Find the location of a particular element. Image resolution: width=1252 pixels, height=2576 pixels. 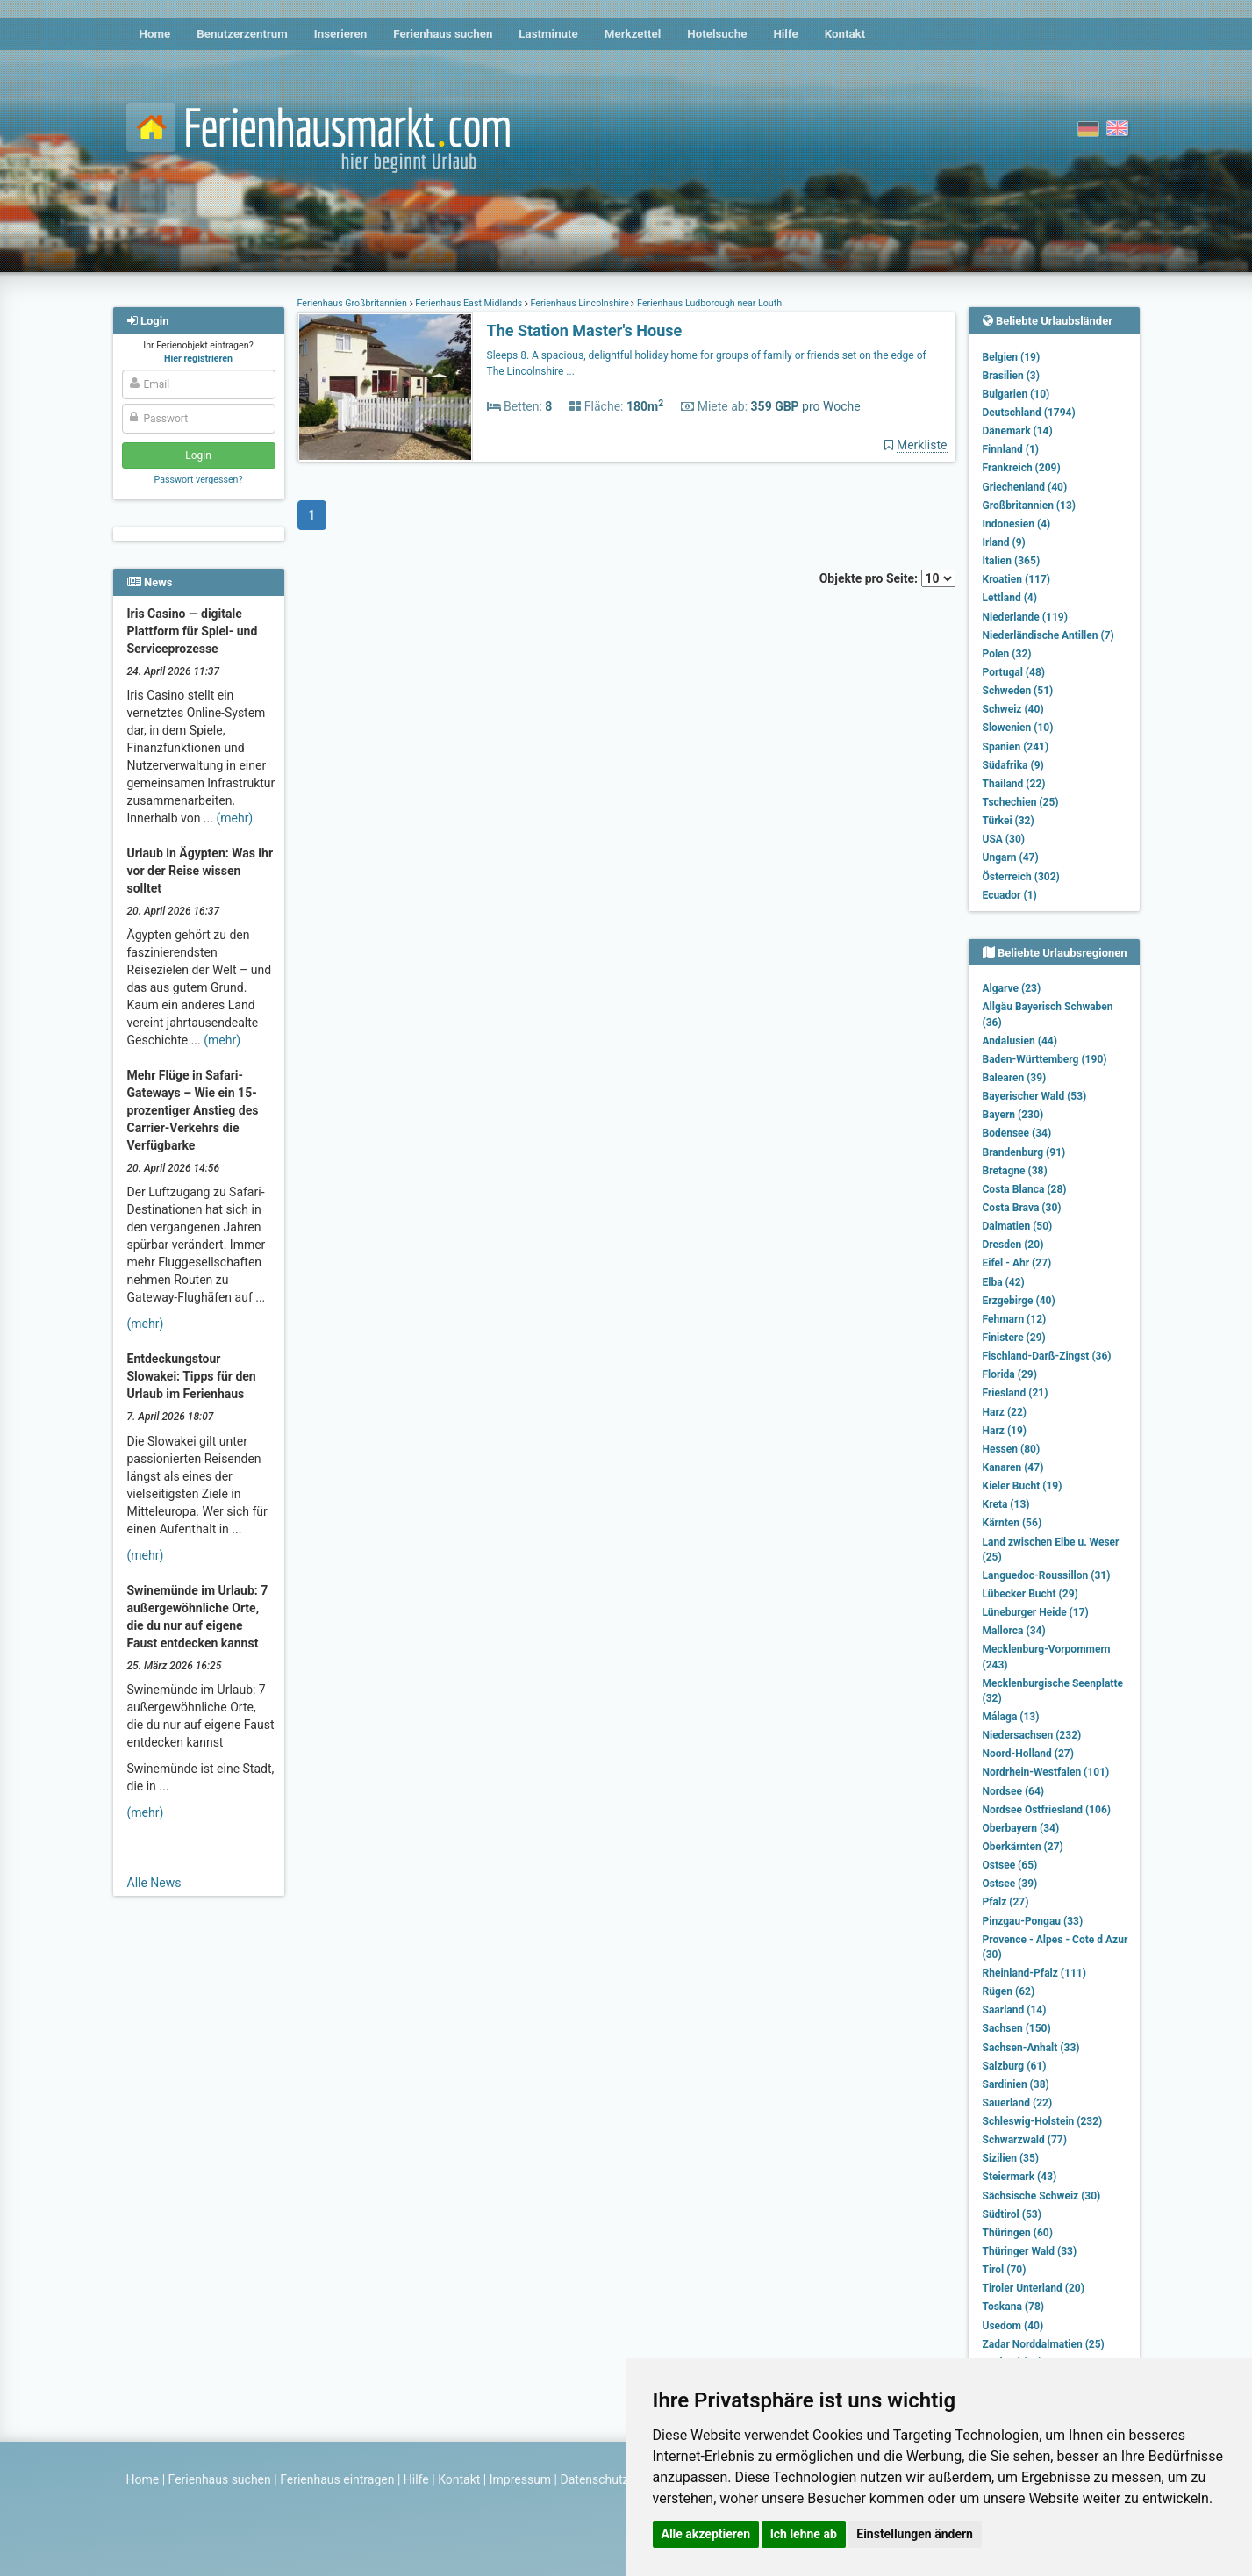

Italien (365) is located at coordinates (1012, 561).